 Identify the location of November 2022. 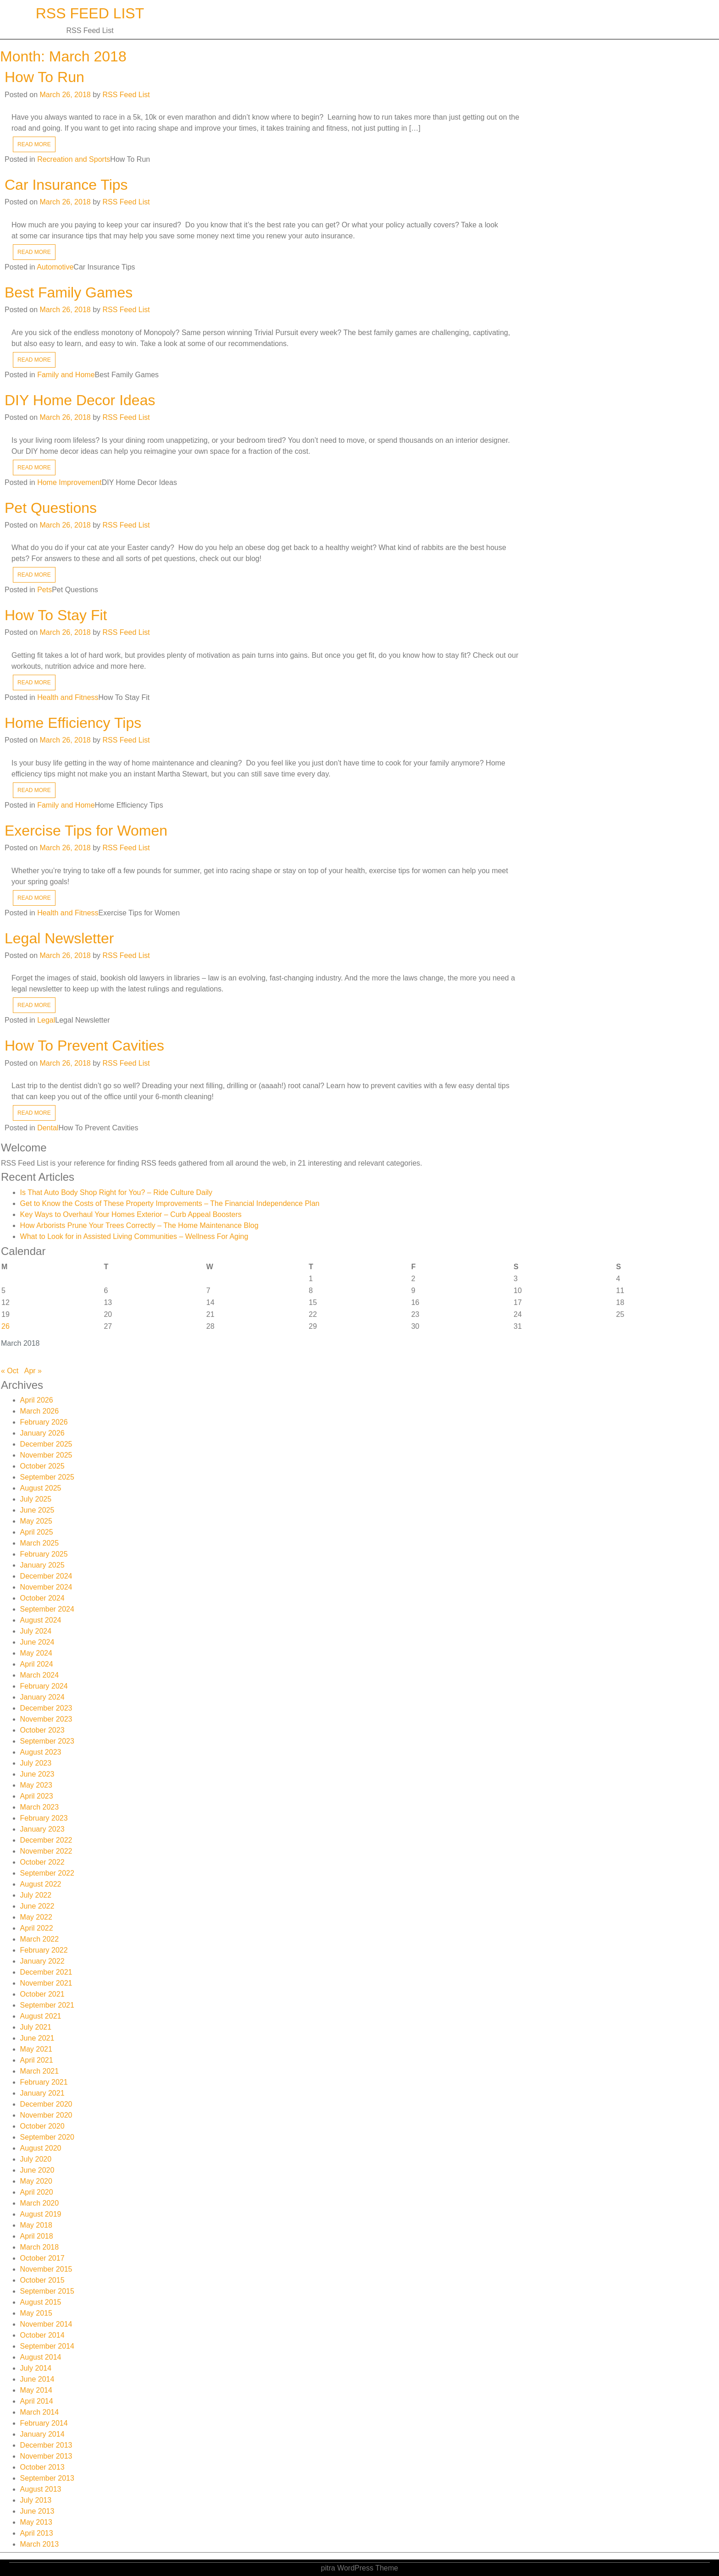
(46, 1851).